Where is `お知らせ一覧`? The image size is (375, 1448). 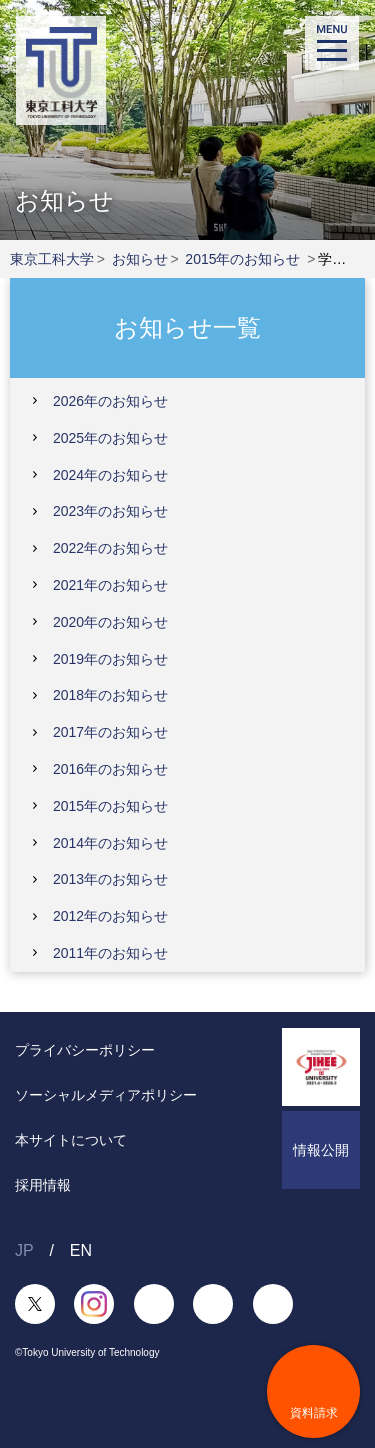
お知らせ一覧 is located at coordinates (187, 326).